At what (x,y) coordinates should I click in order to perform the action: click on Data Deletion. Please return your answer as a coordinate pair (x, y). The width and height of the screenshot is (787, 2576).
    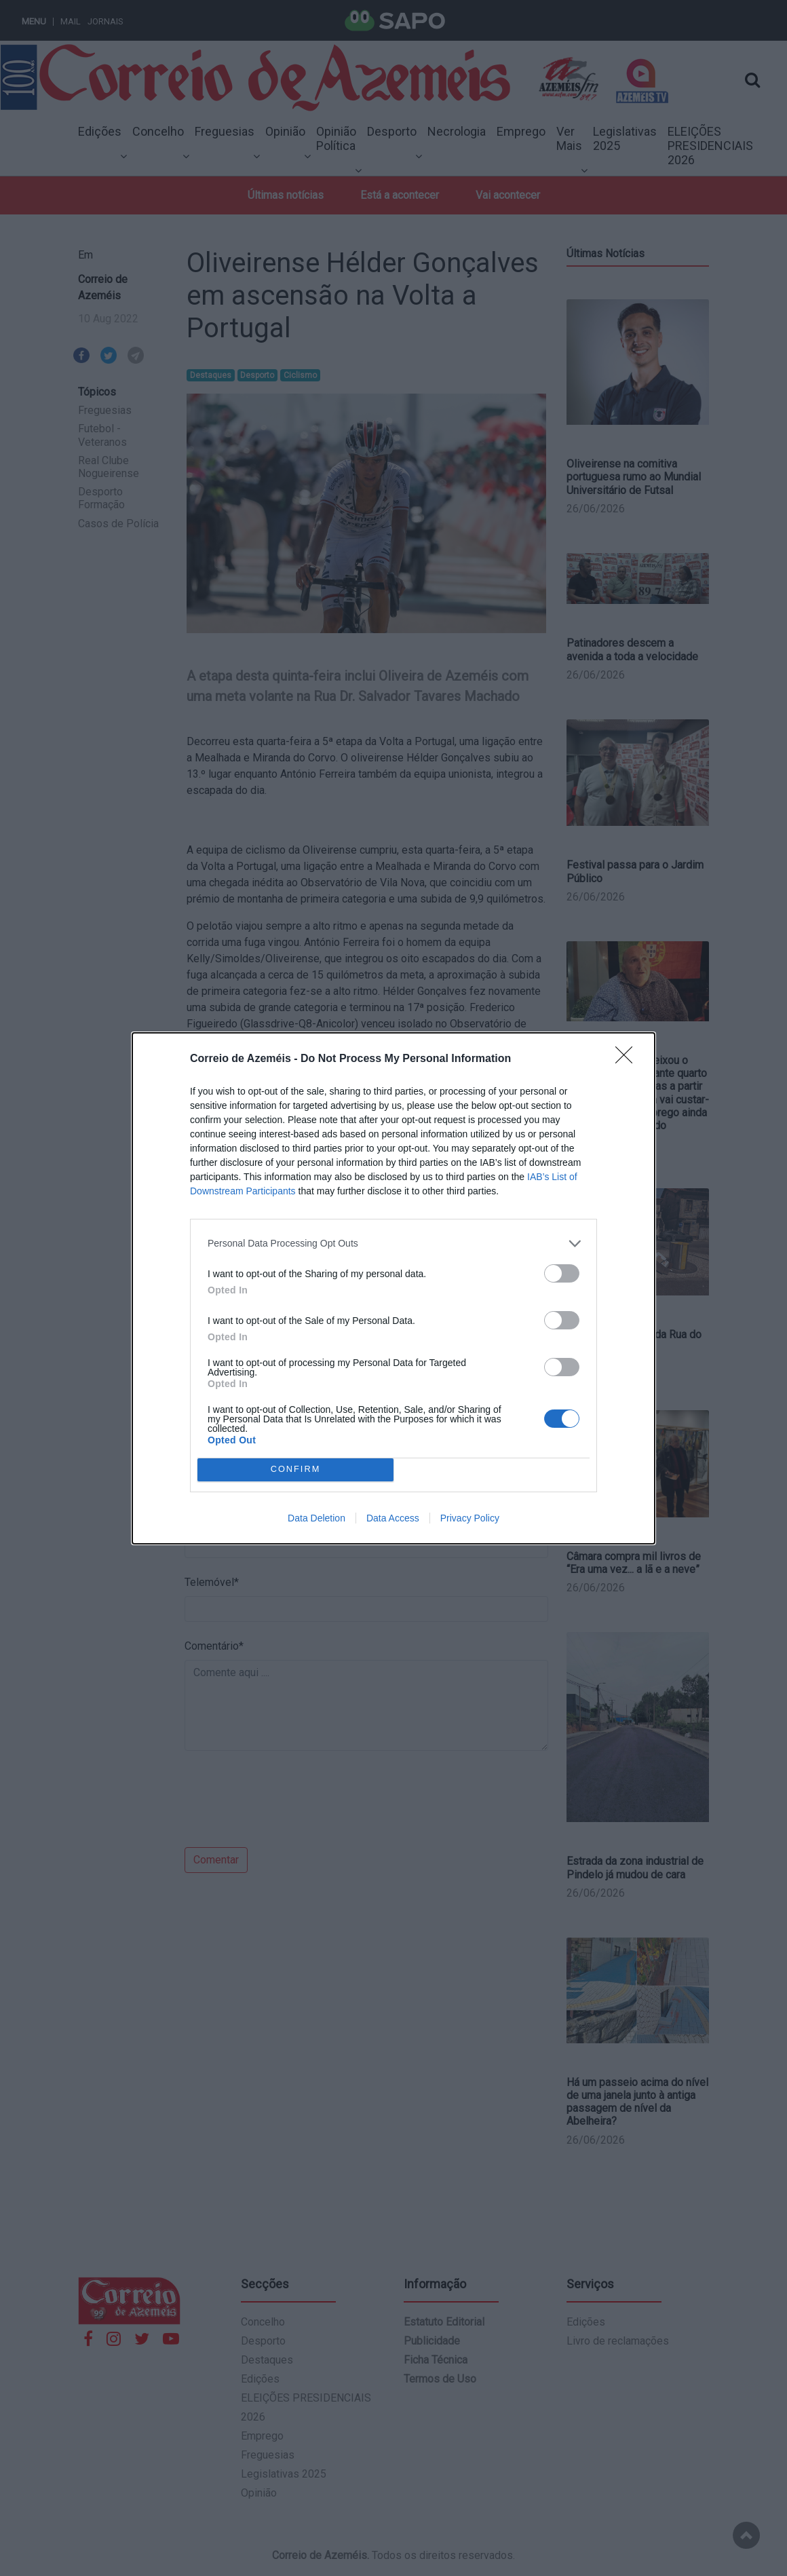
    Looking at the image, I should click on (316, 1518).